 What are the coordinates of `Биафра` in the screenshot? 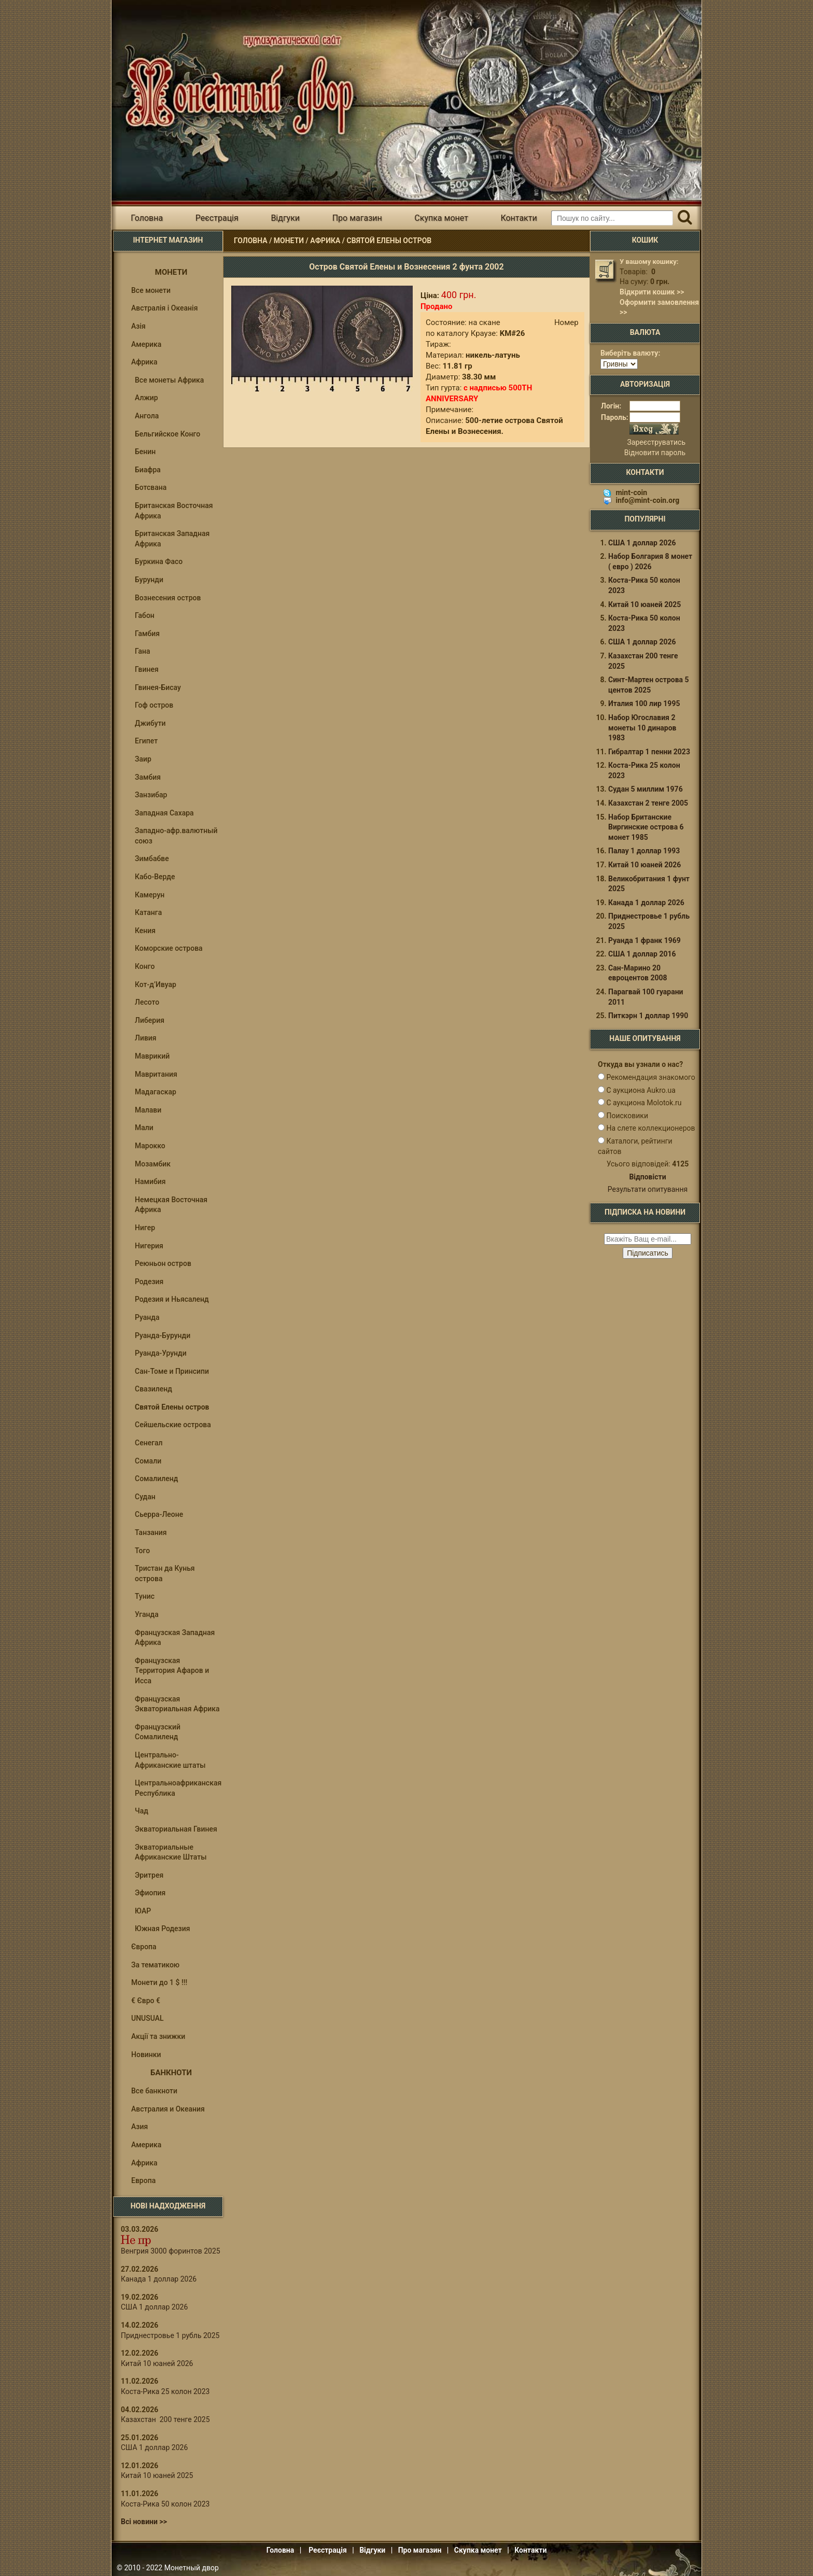 It's located at (148, 470).